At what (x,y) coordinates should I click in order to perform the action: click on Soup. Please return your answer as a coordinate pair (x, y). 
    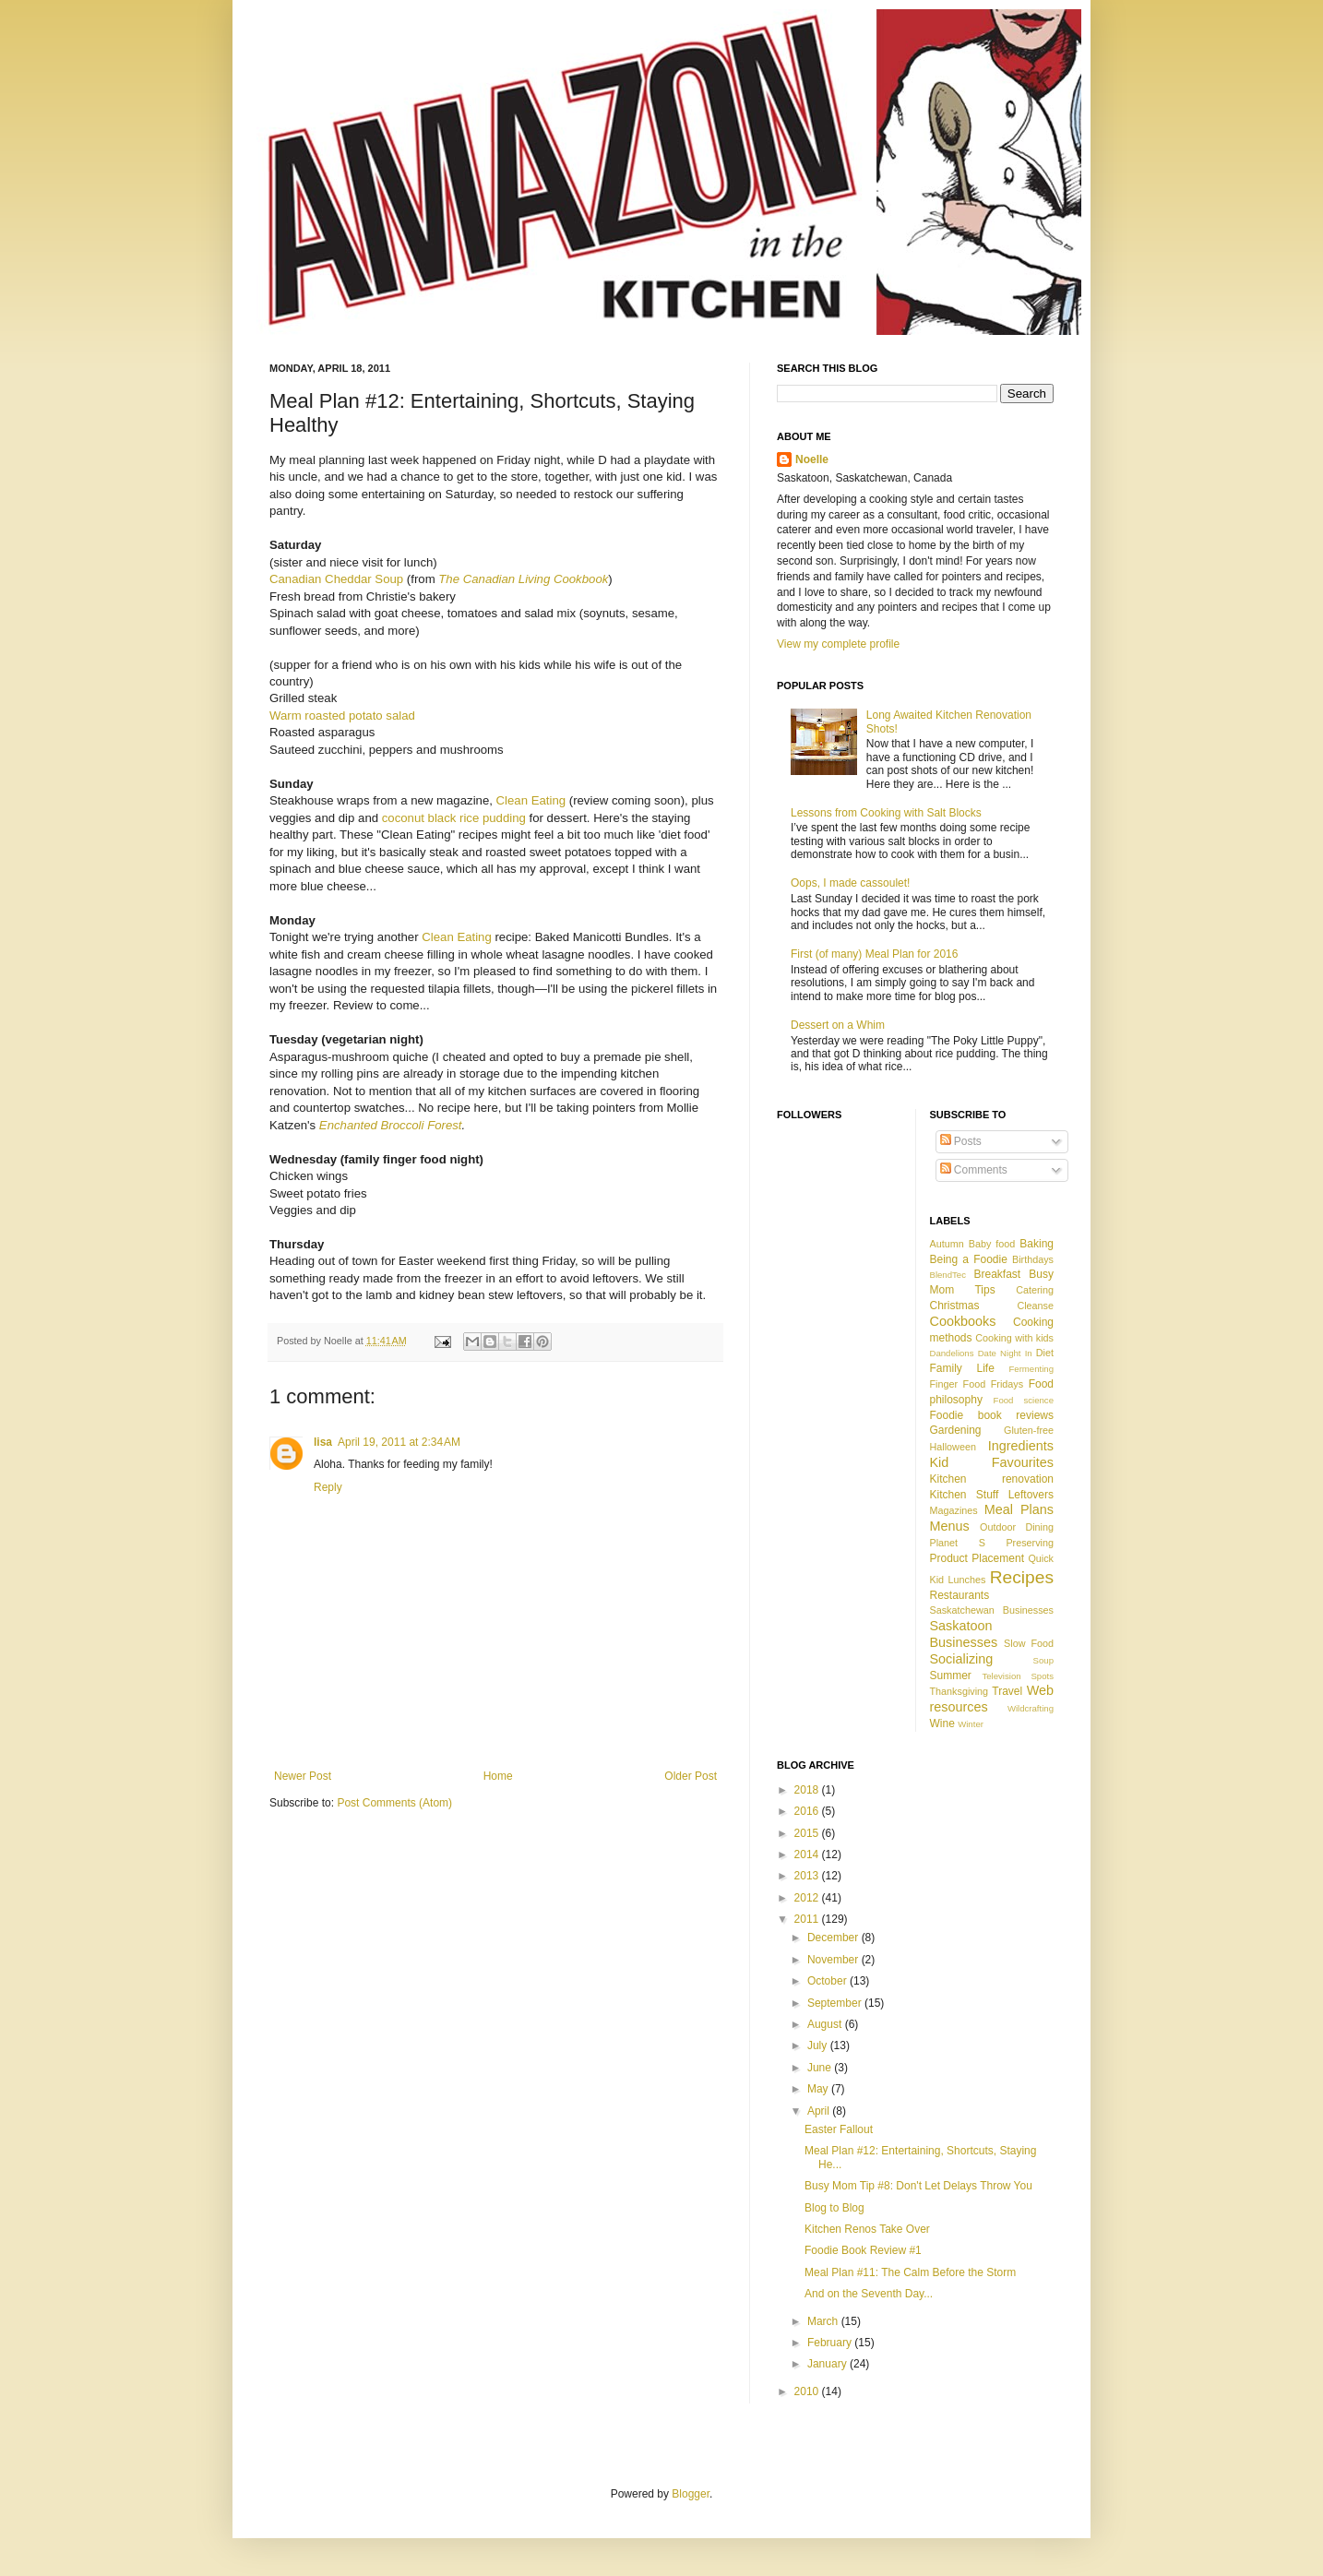
    Looking at the image, I should click on (1043, 1660).